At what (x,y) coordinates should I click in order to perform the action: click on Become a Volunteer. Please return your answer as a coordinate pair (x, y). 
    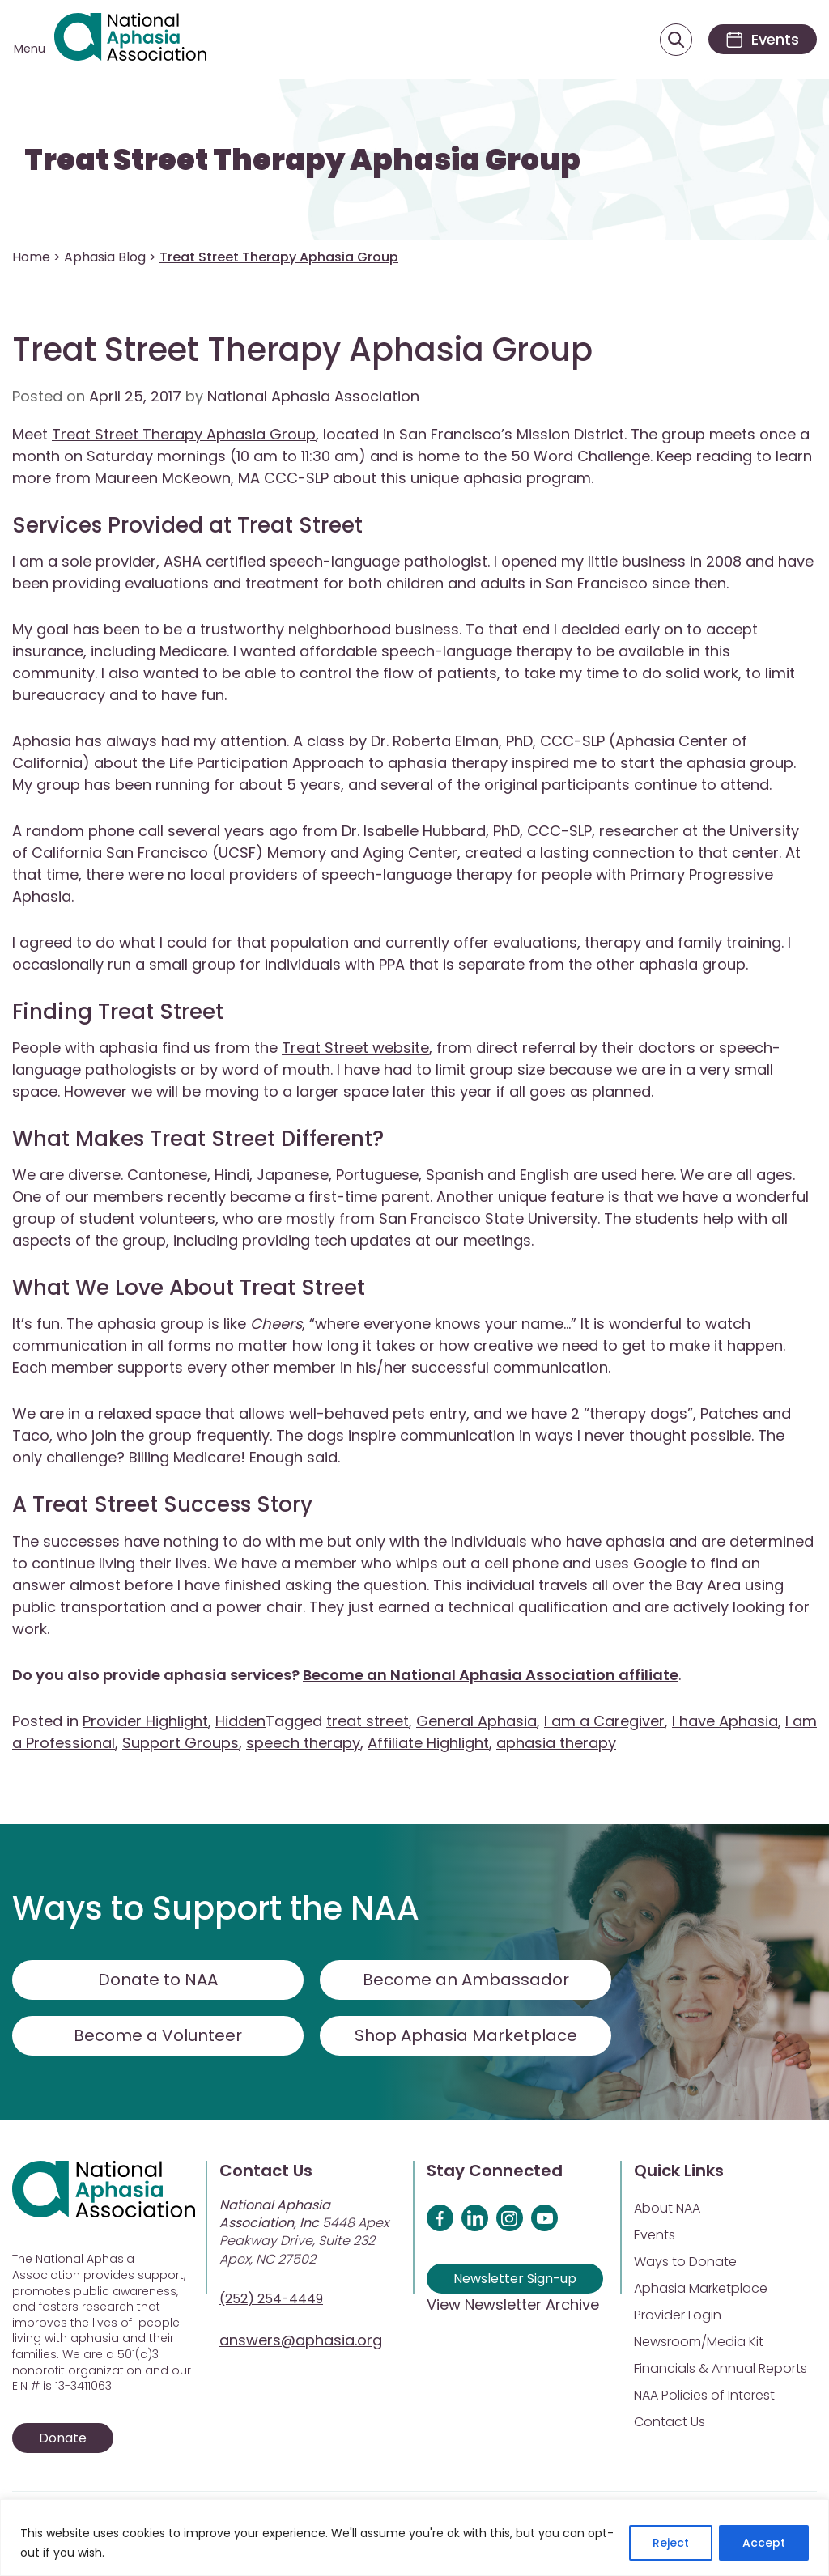
    Looking at the image, I should click on (158, 2035).